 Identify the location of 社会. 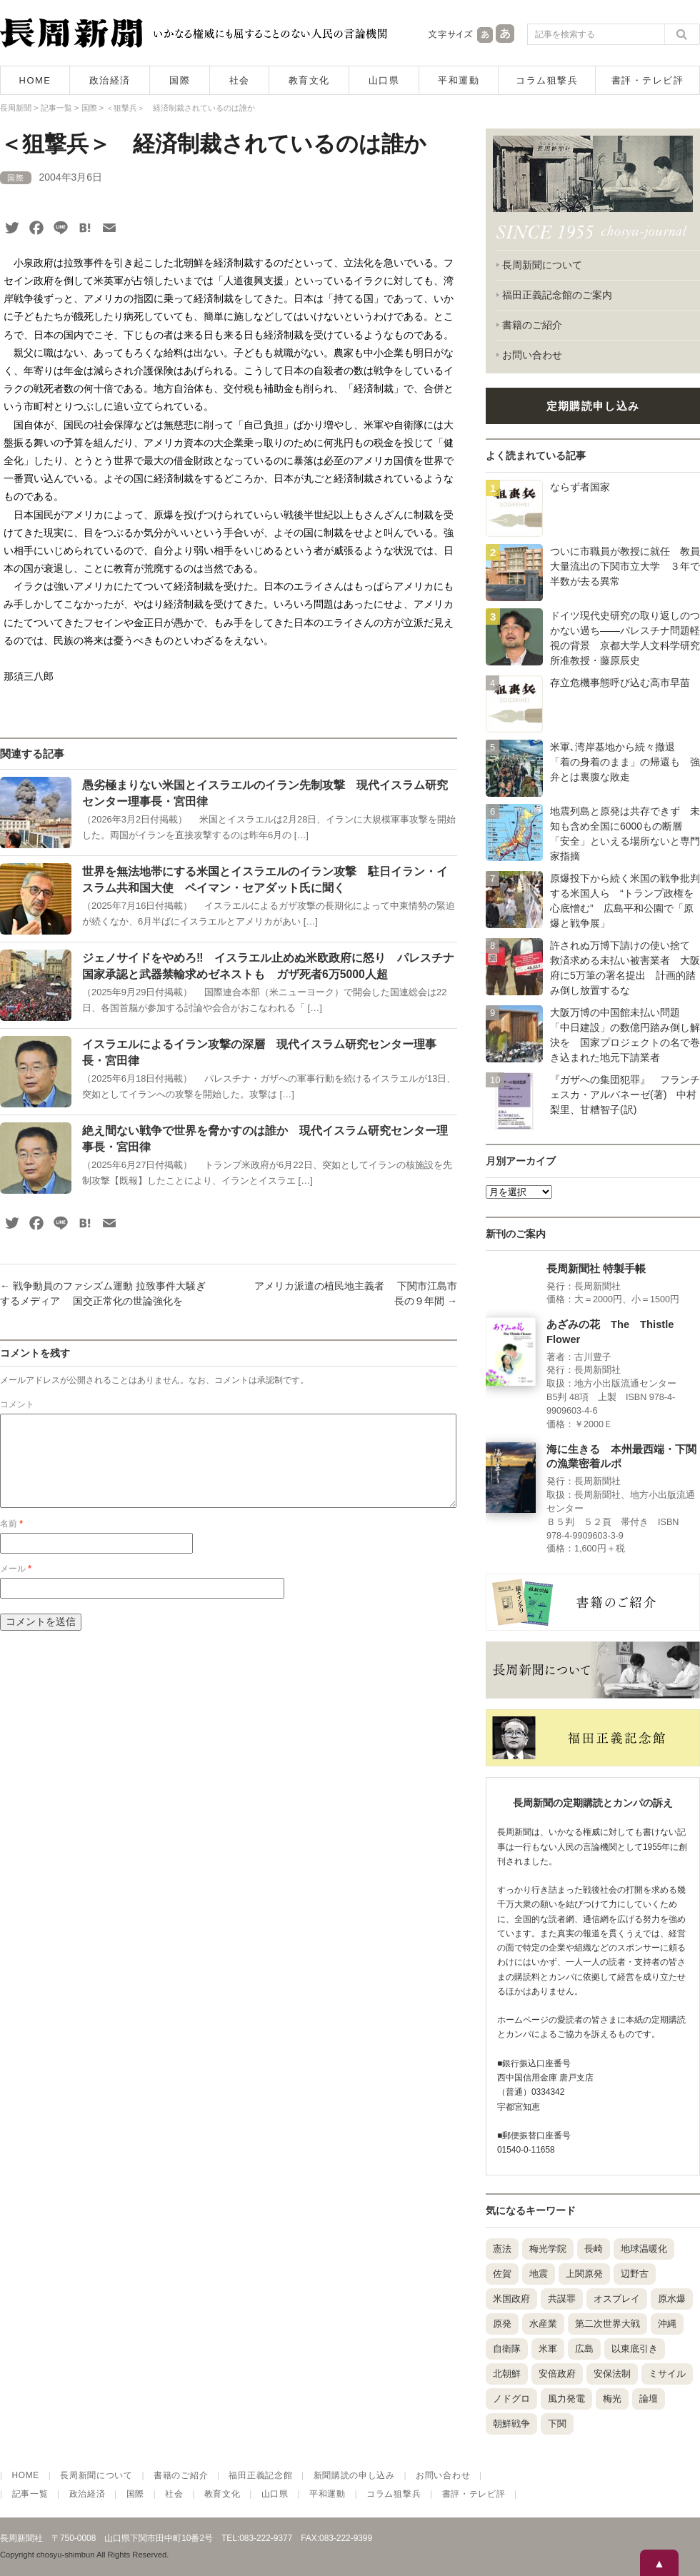
(239, 80).